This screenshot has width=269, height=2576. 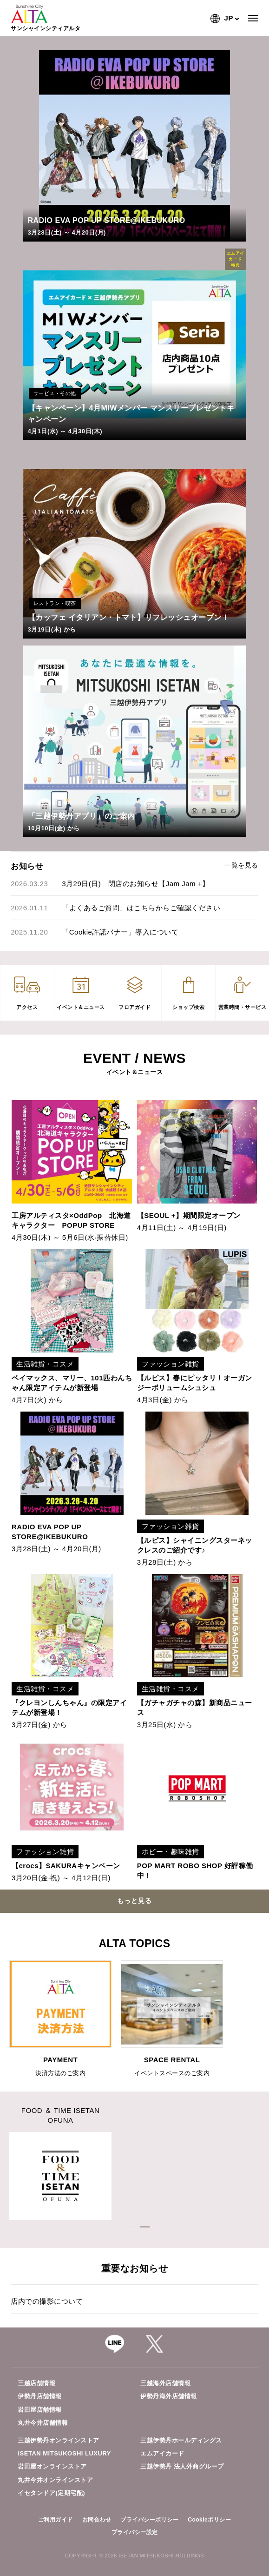 What do you see at coordinates (209, 2519) in the screenshot?
I see `Cookieポリシー` at bounding box center [209, 2519].